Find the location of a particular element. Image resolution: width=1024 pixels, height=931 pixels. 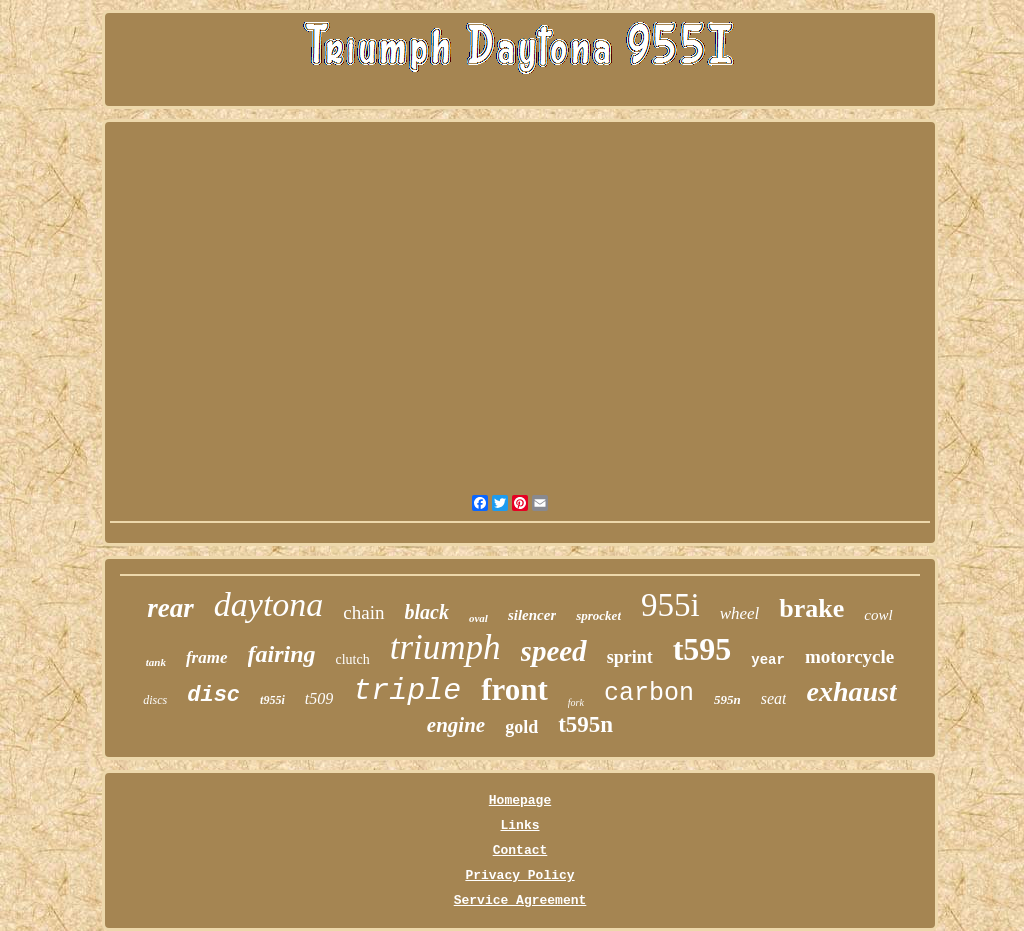

sprint is located at coordinates (630, 657).